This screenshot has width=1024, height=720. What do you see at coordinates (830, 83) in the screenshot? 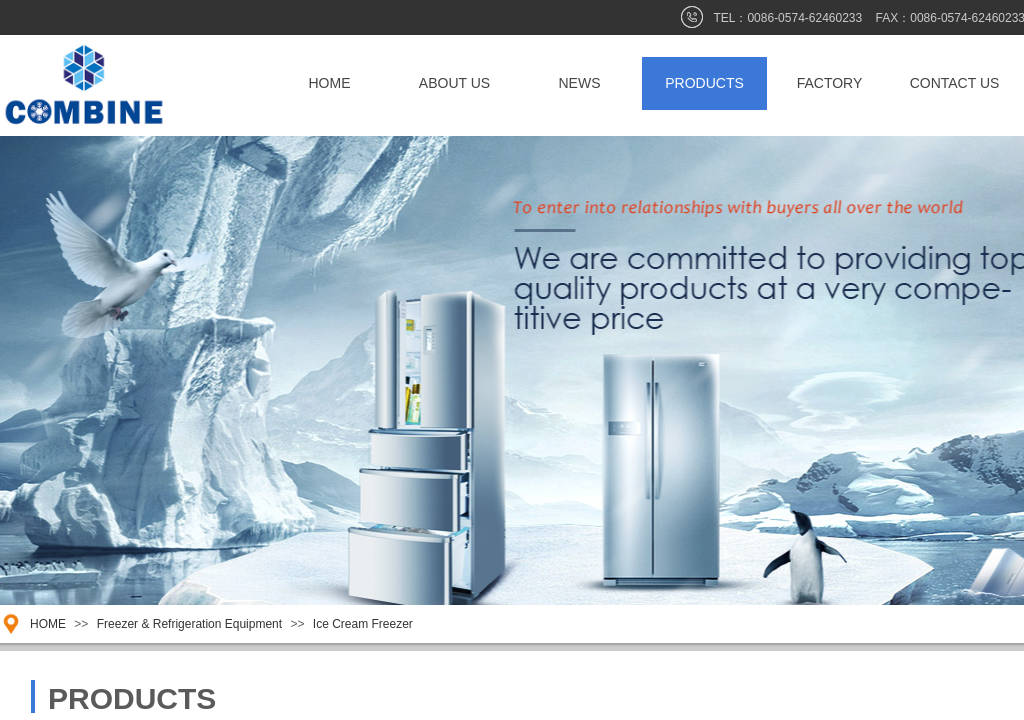
I see `FACTORY` at bounding box center [830, 83].